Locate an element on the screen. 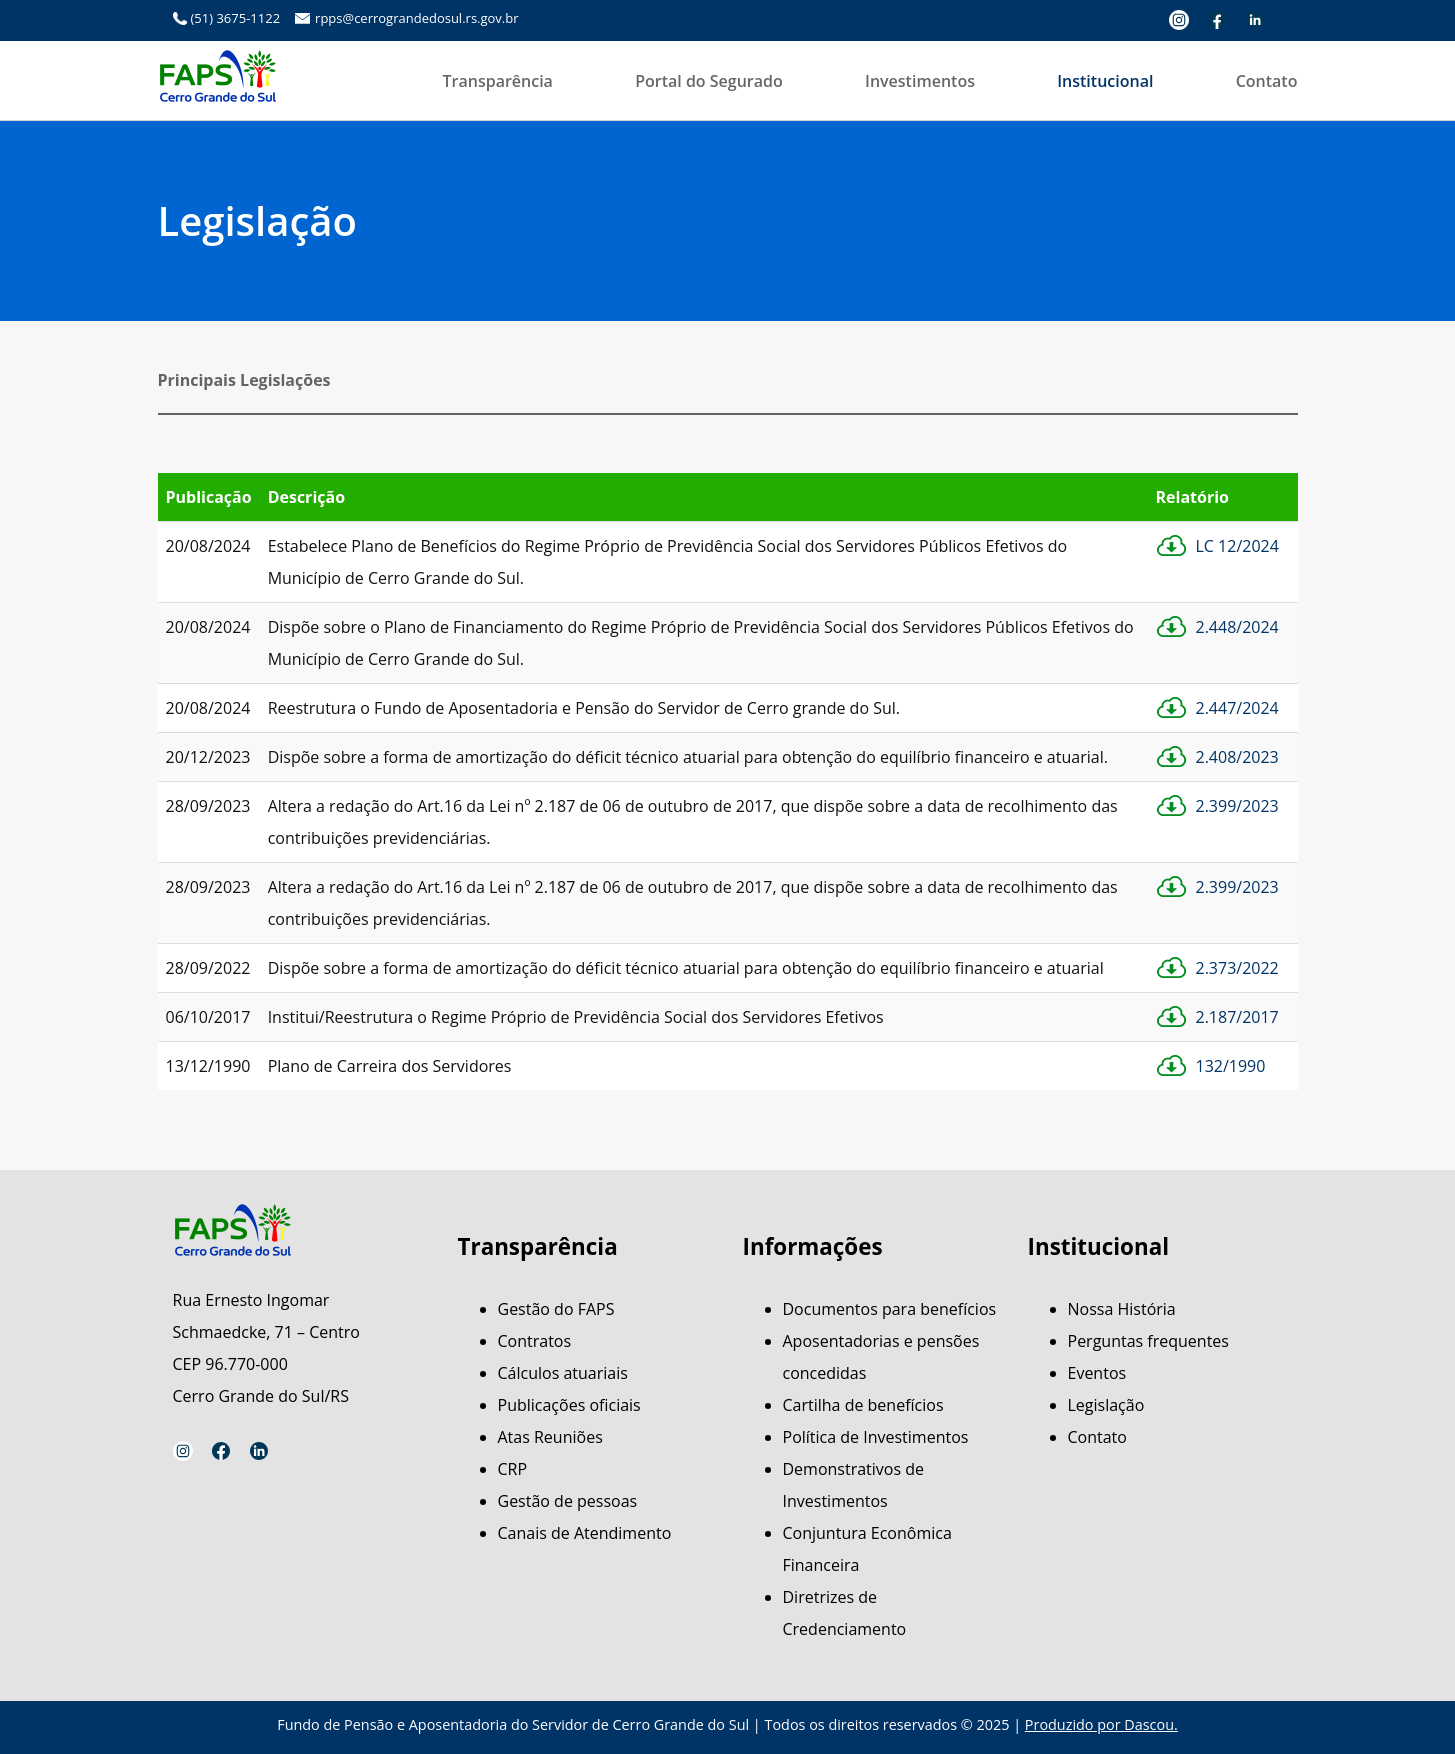  Nossa História is located at coordinates (1122, 1309).